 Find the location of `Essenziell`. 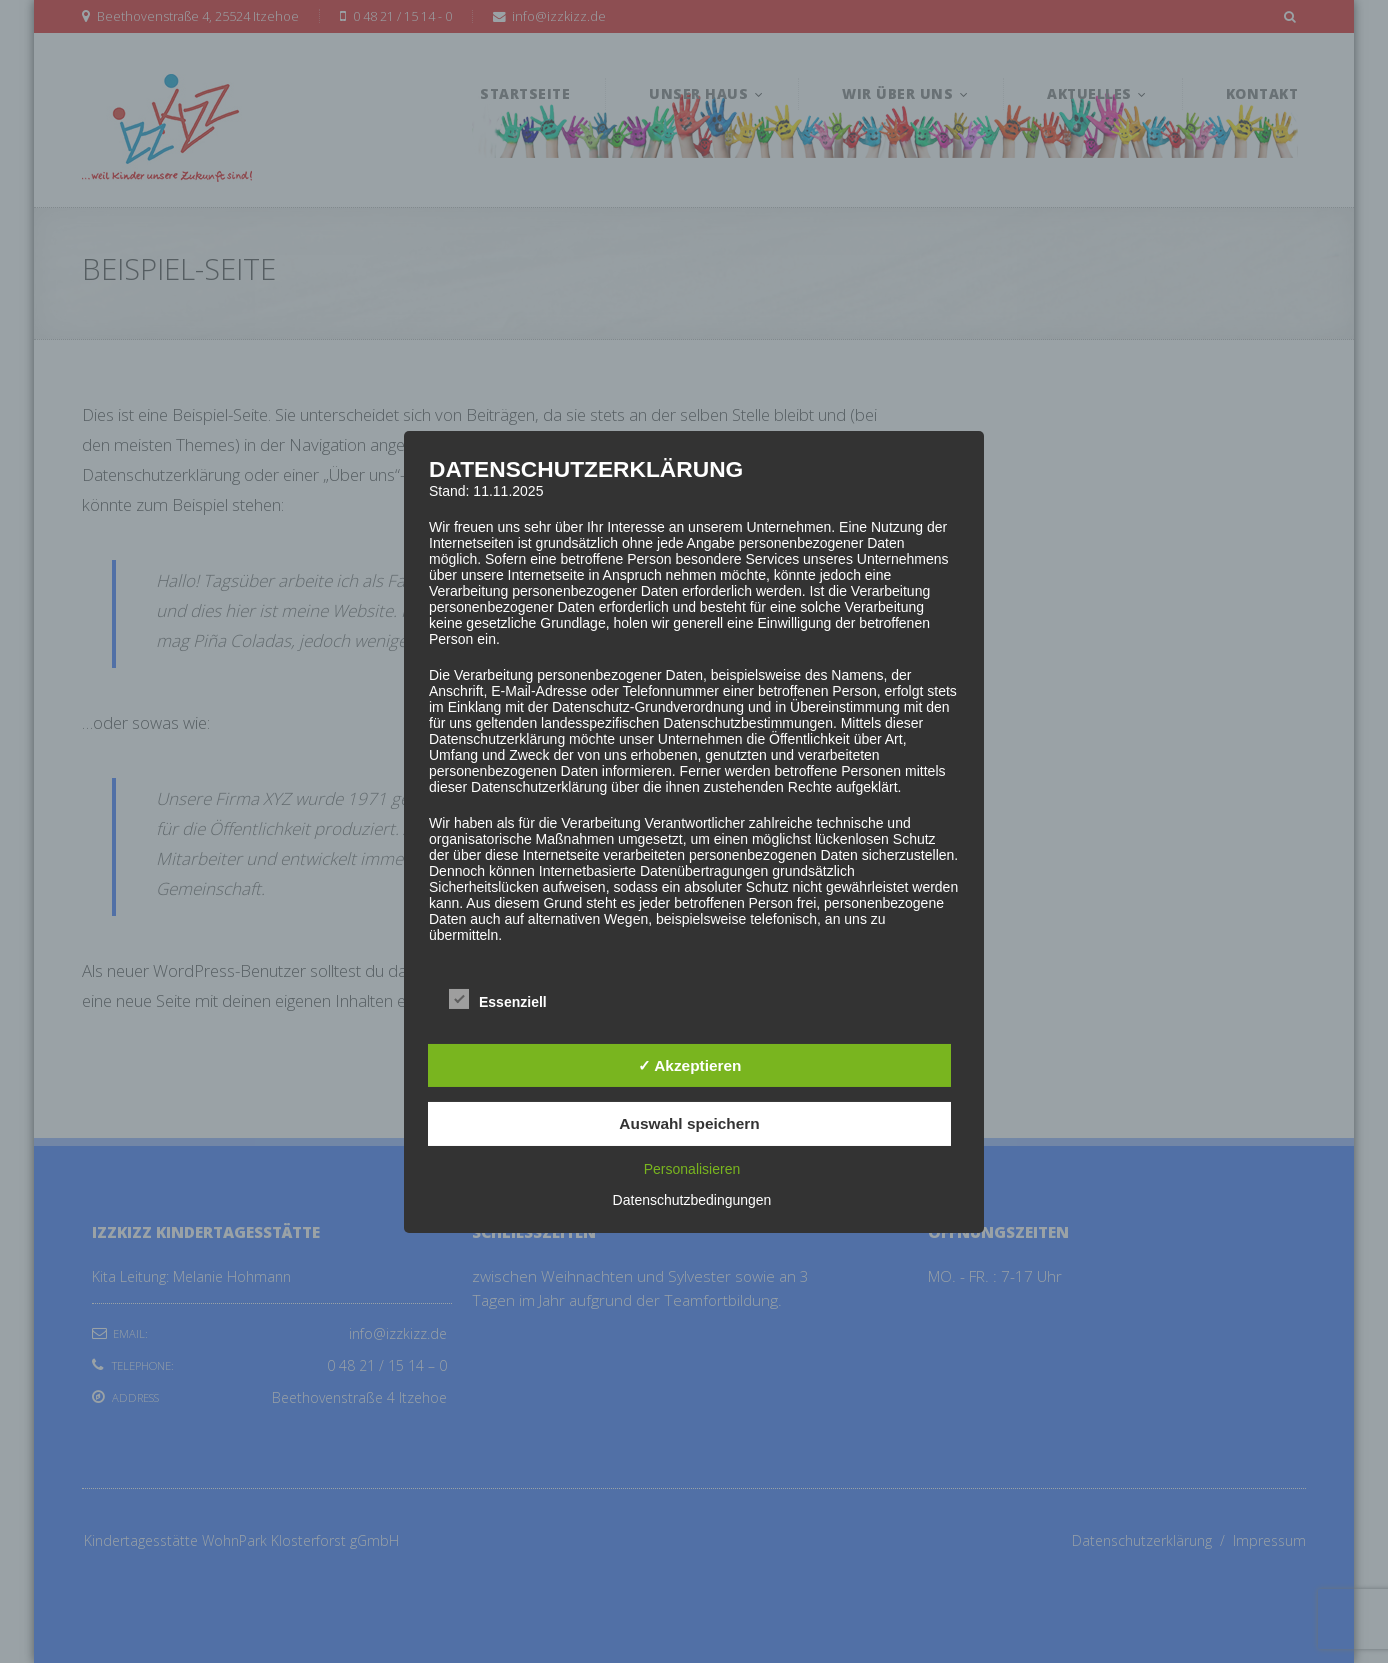

Essenziell is located at coordinates (498, 999).